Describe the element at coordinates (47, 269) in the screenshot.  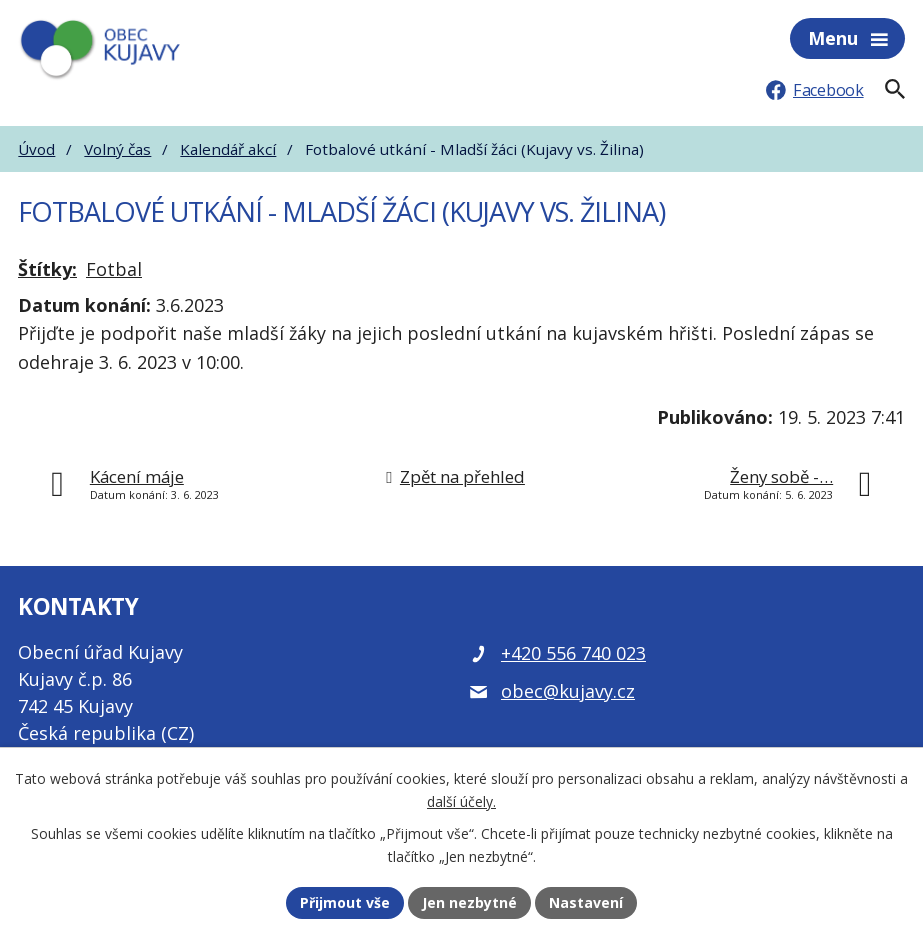
I see `Štítky:` at that location.